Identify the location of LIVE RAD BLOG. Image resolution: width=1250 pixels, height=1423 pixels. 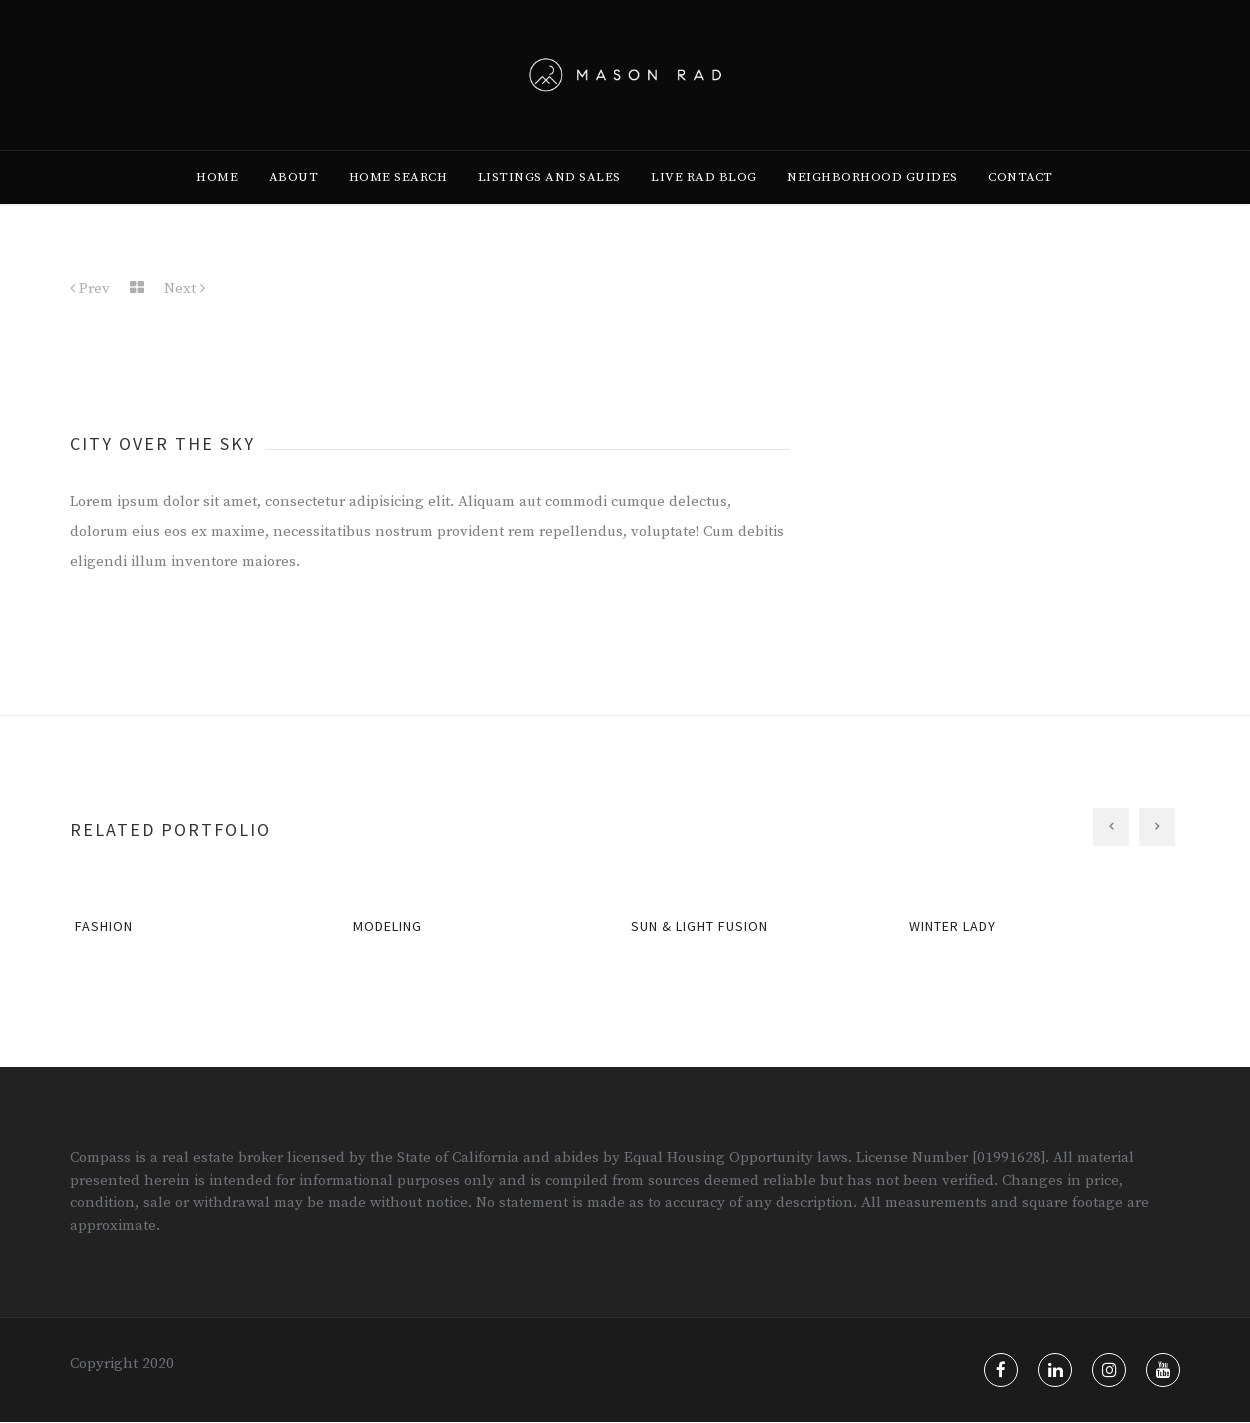
(704, 201).